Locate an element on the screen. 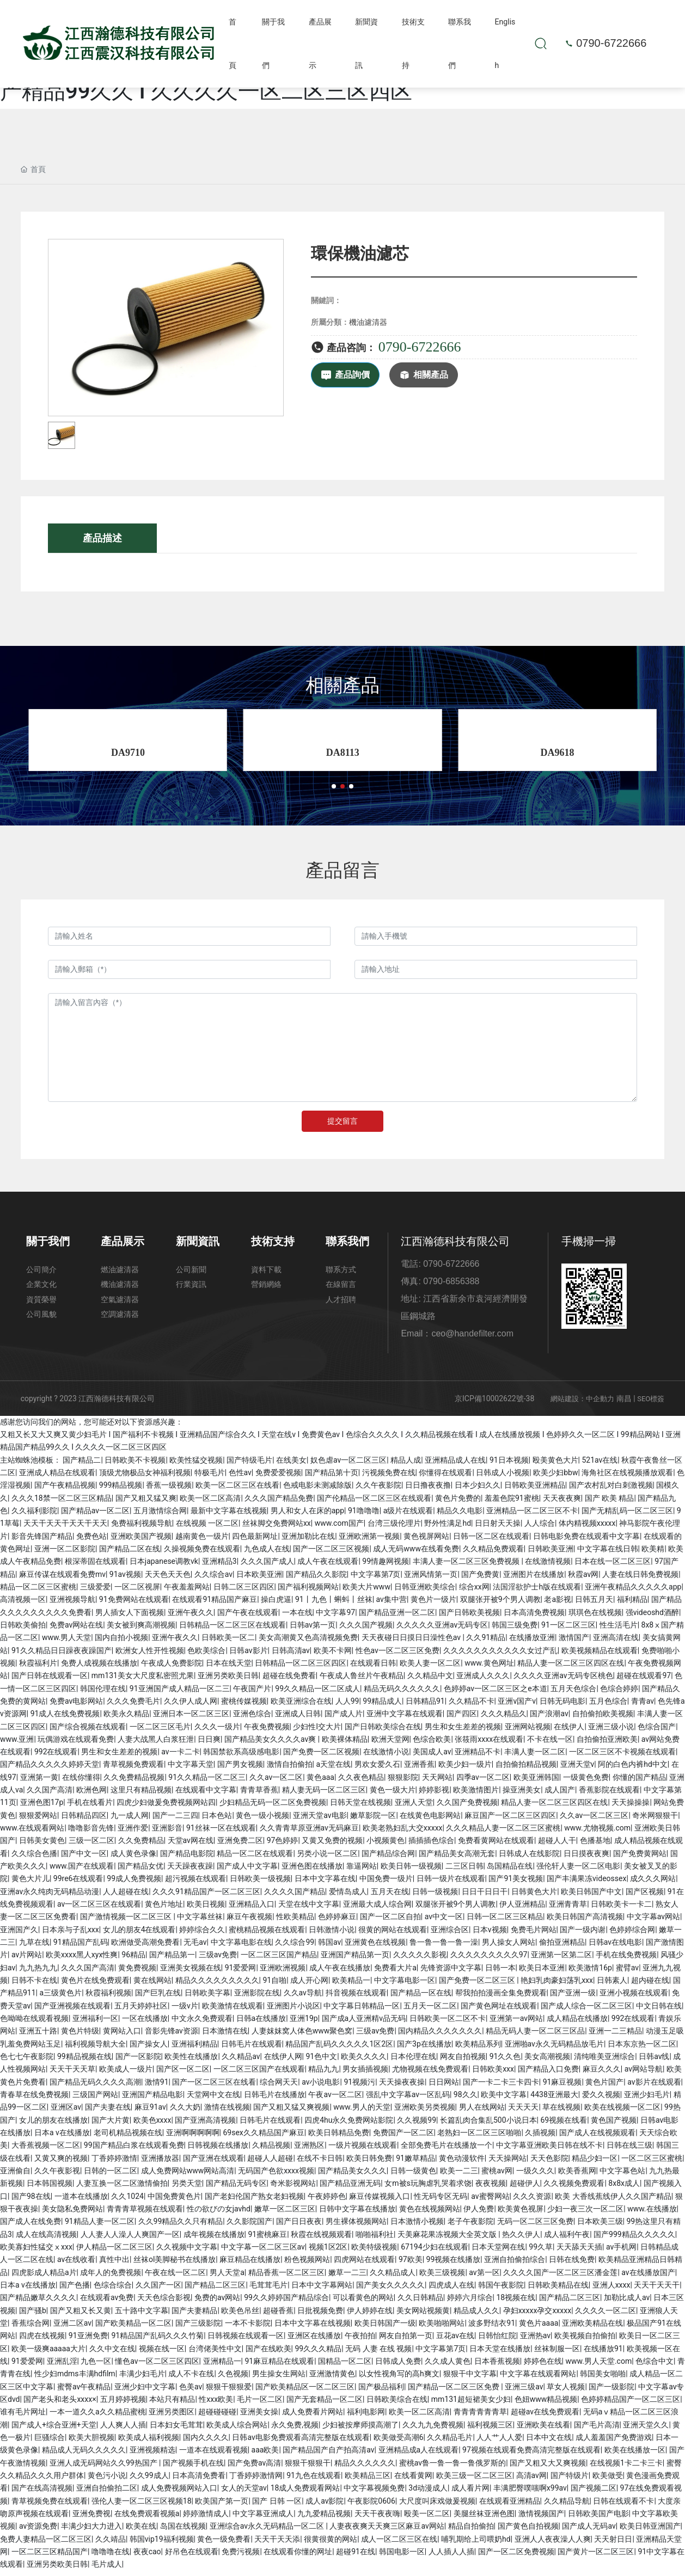 The image size is (685, 2576). 少妇精品无码一区二区免费视频 is located at coordinates (272, 1807).